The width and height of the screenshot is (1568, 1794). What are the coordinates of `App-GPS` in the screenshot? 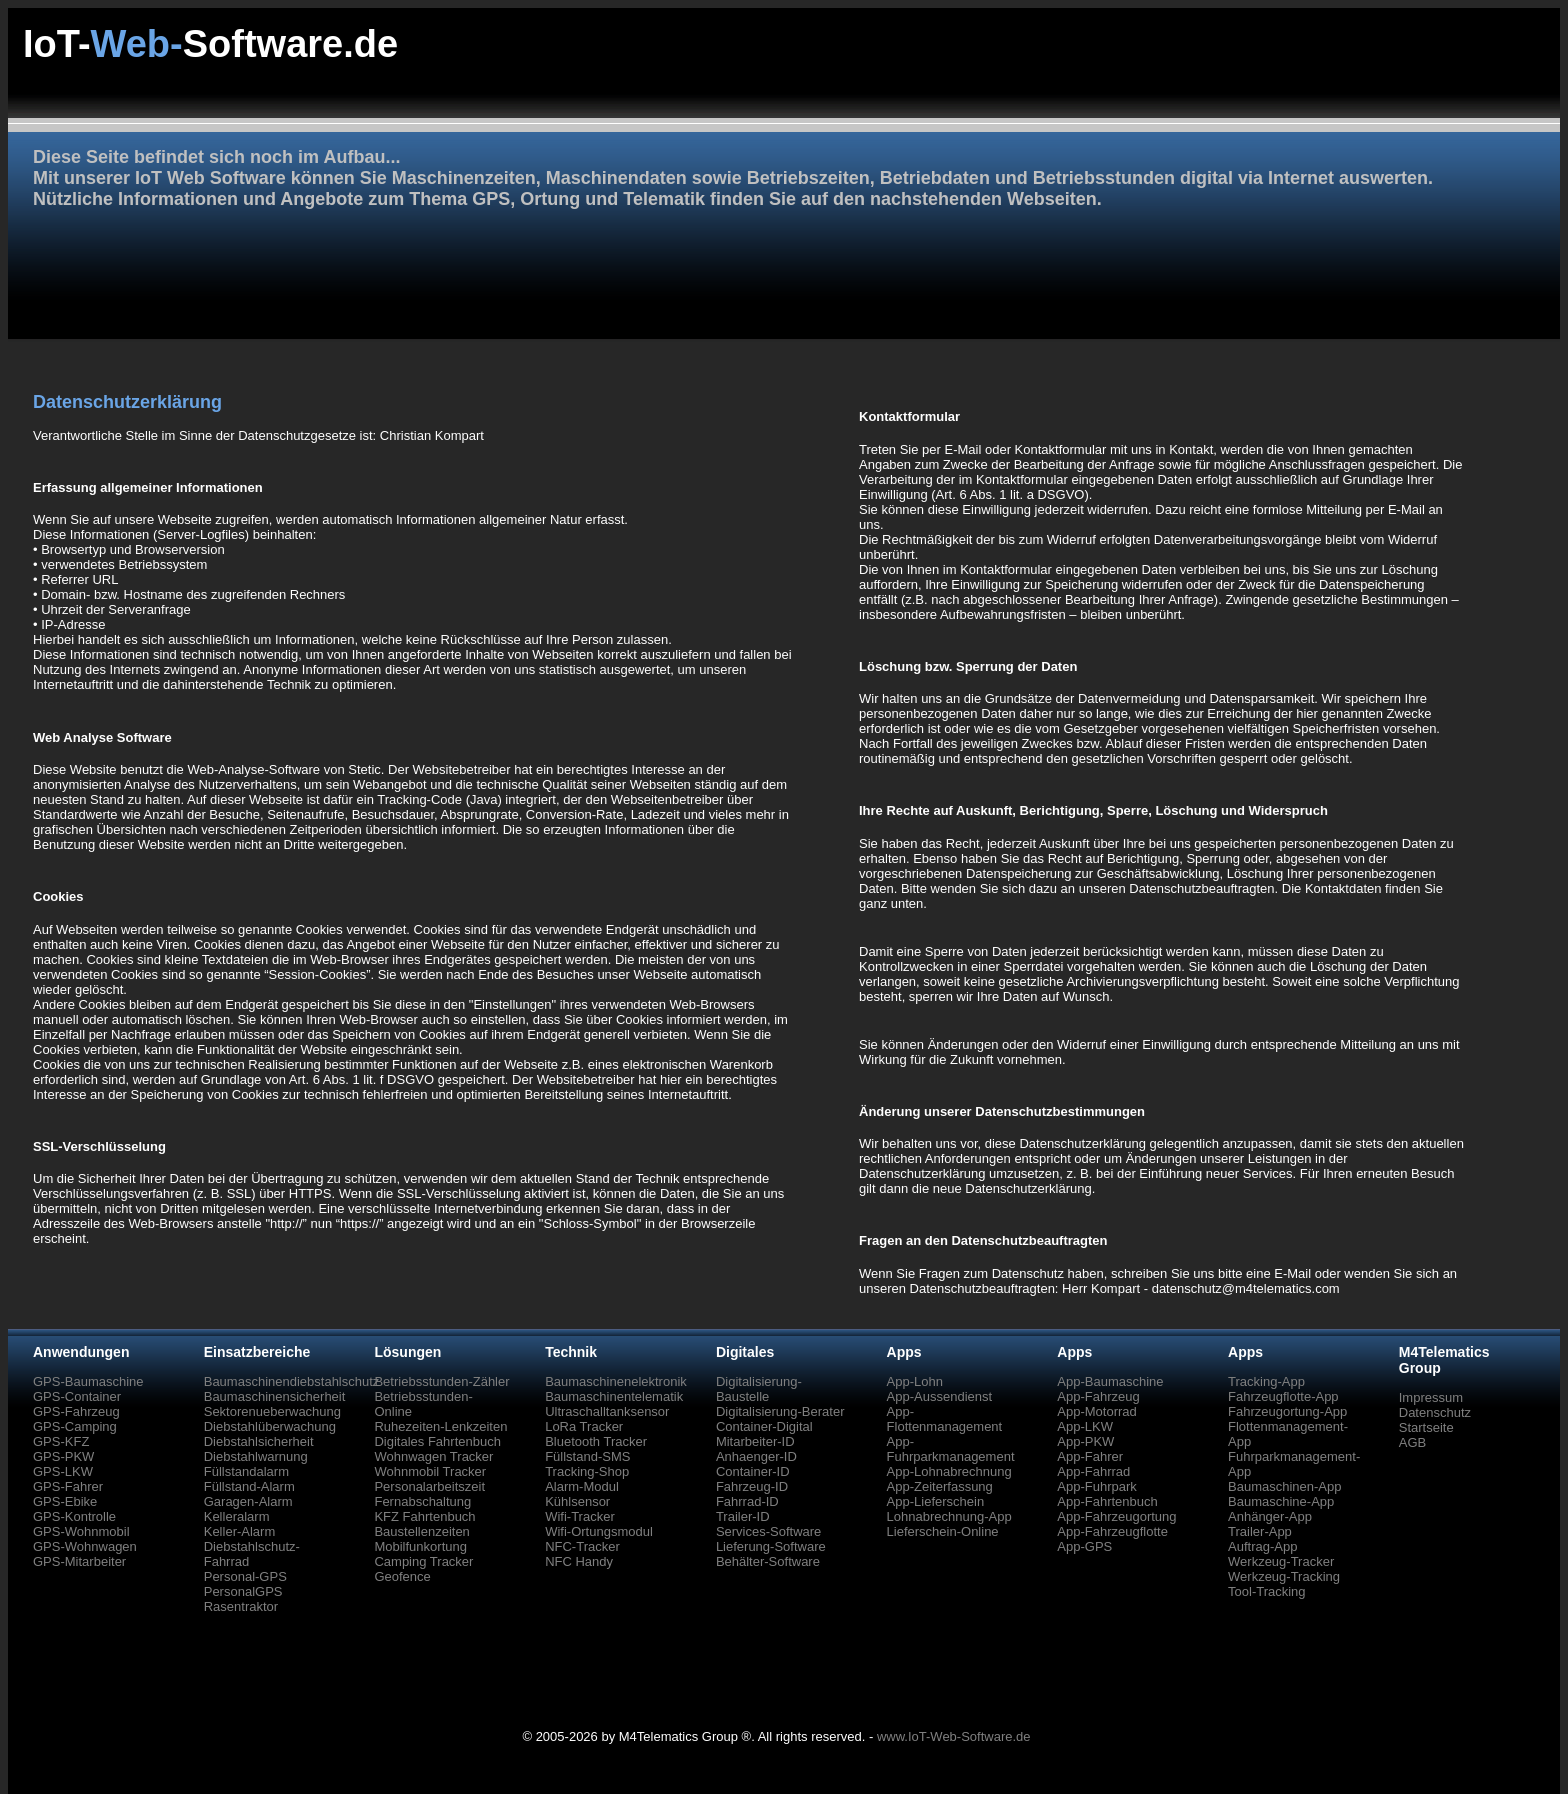 It's located at (1084, 1546).